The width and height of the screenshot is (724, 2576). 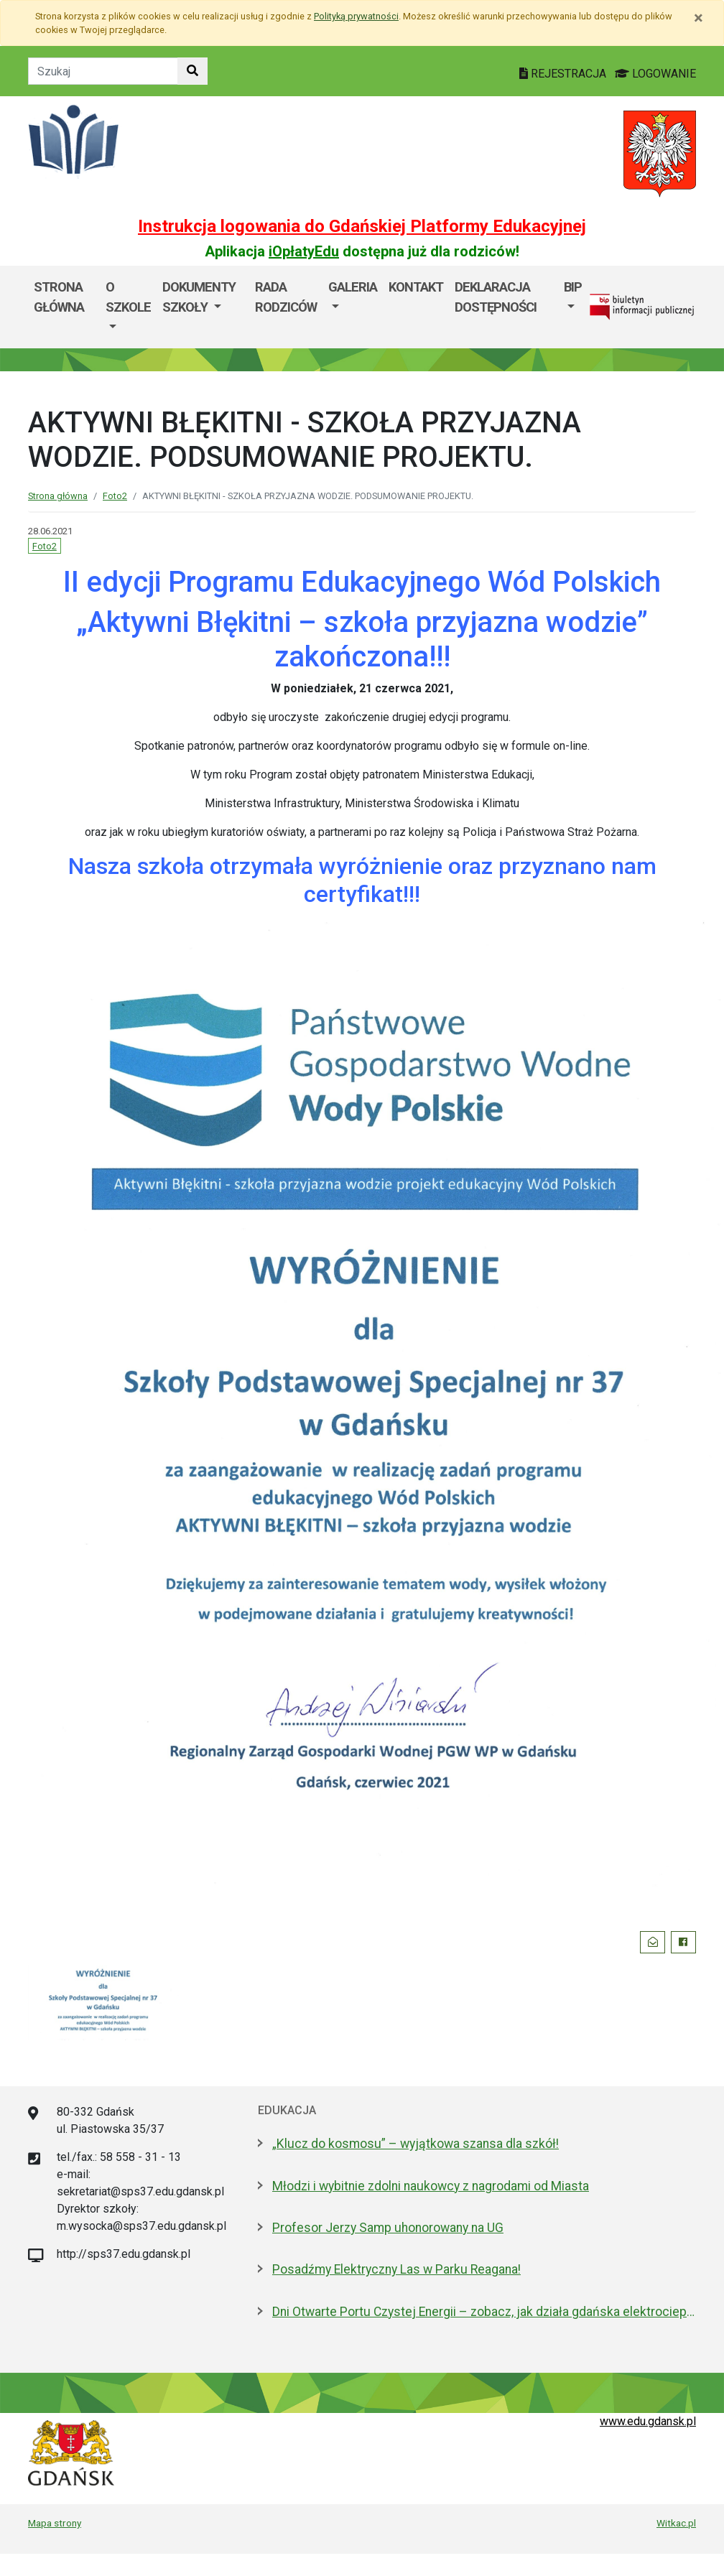 I want to click on www.edu.gdansk.pl, so click(x=648, y=2421).